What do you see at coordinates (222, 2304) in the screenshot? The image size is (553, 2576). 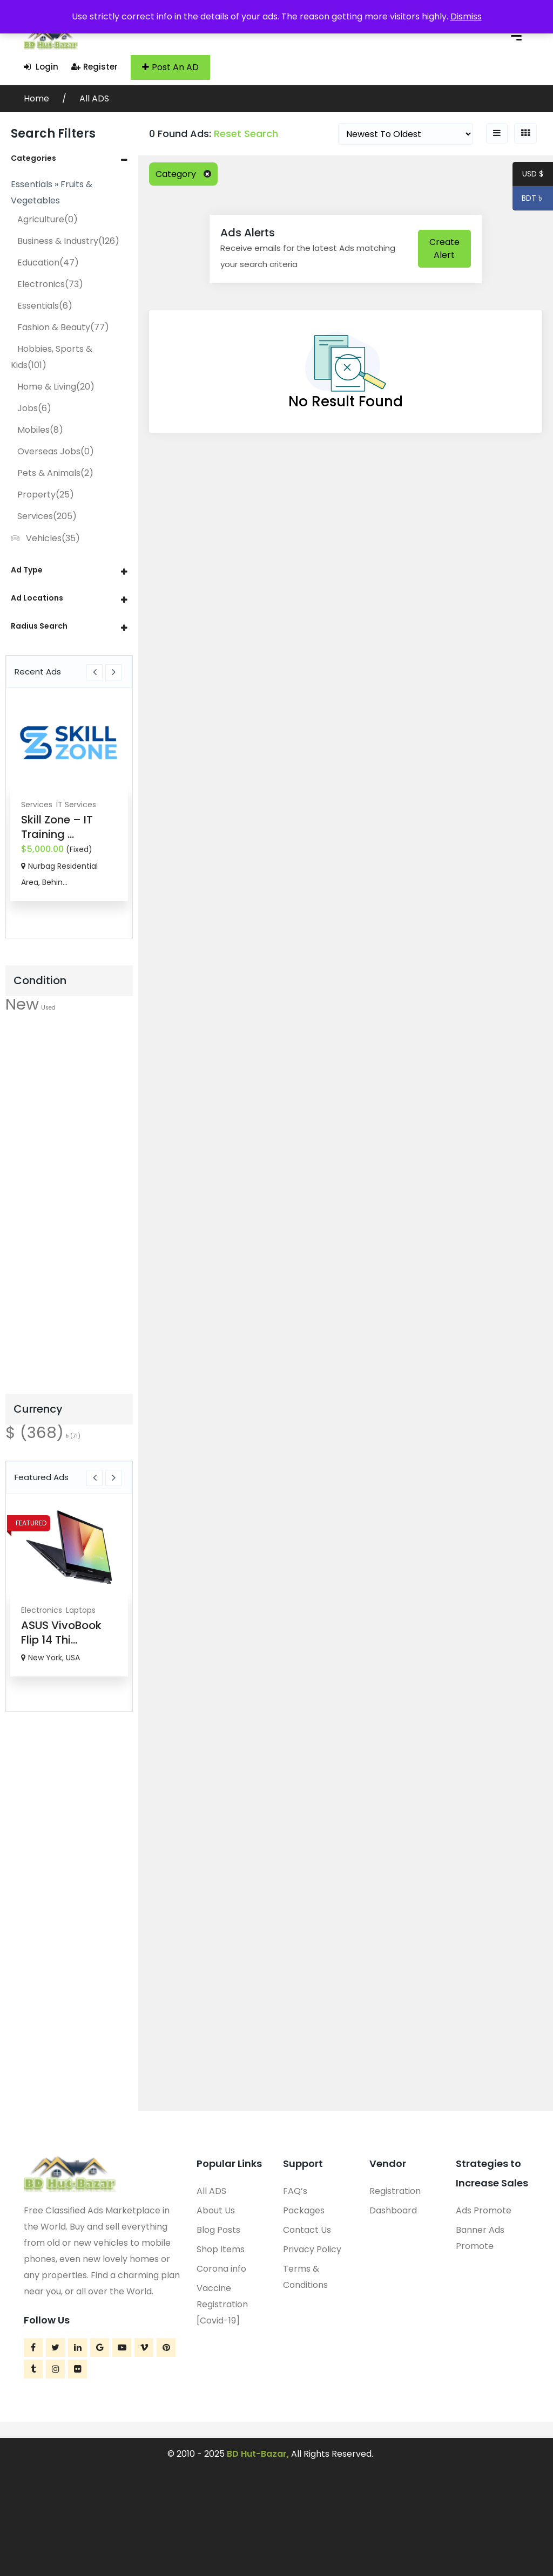 I see `Vaccine Registration [Covid-19]` at bounding box center [222, 2304].